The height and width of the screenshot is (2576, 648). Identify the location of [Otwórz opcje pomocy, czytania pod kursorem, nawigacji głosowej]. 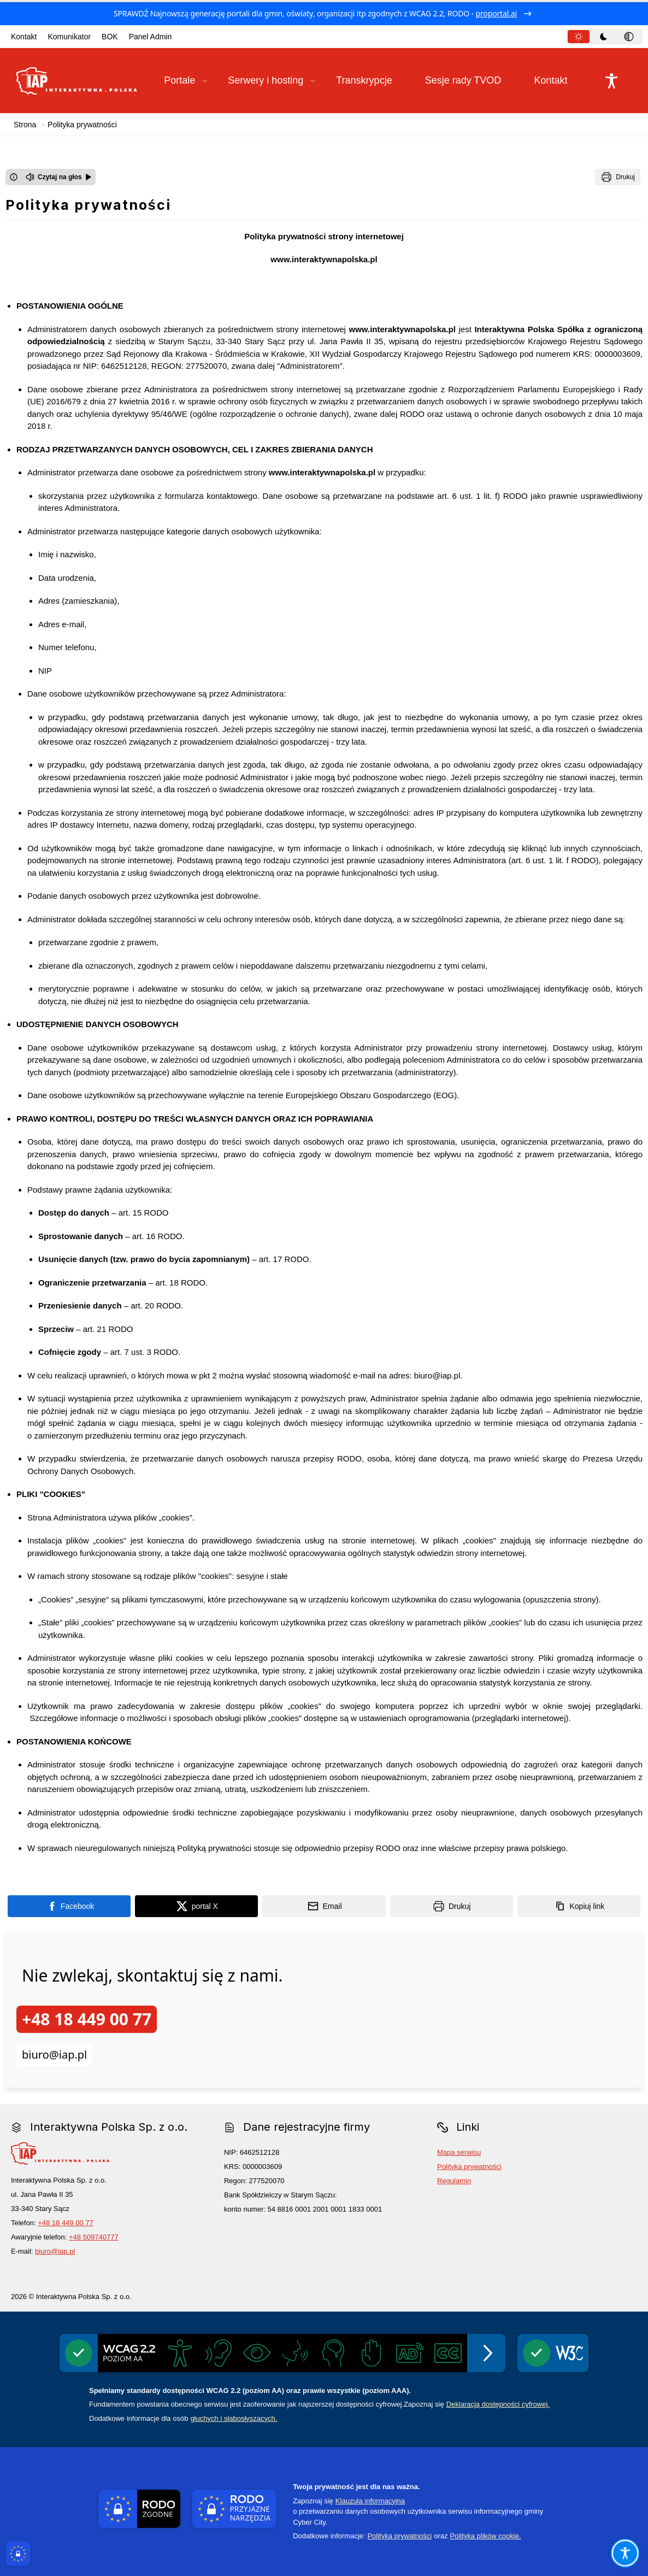
(625, 2553).